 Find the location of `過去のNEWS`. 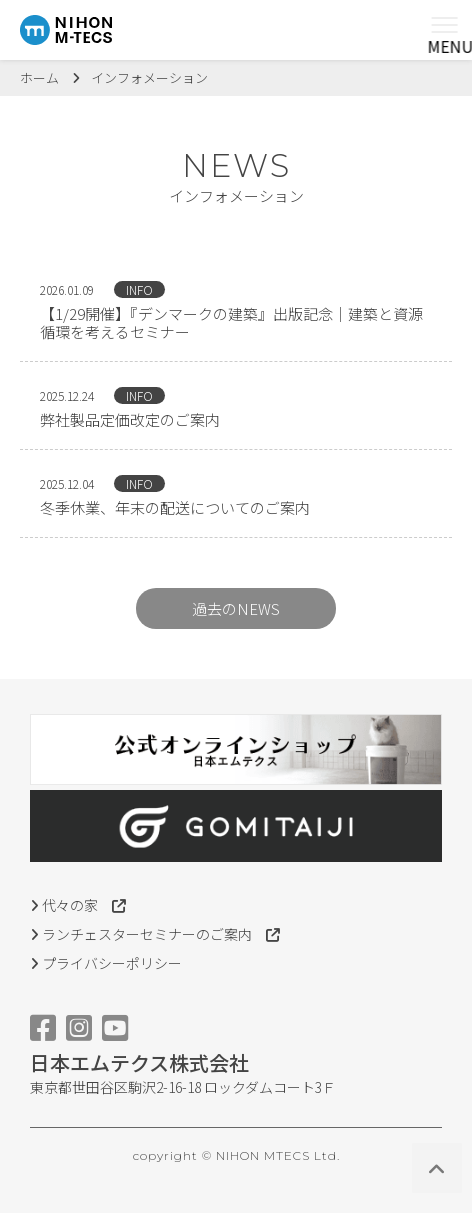

過去のNEWS is located at coordinates (236, 608).